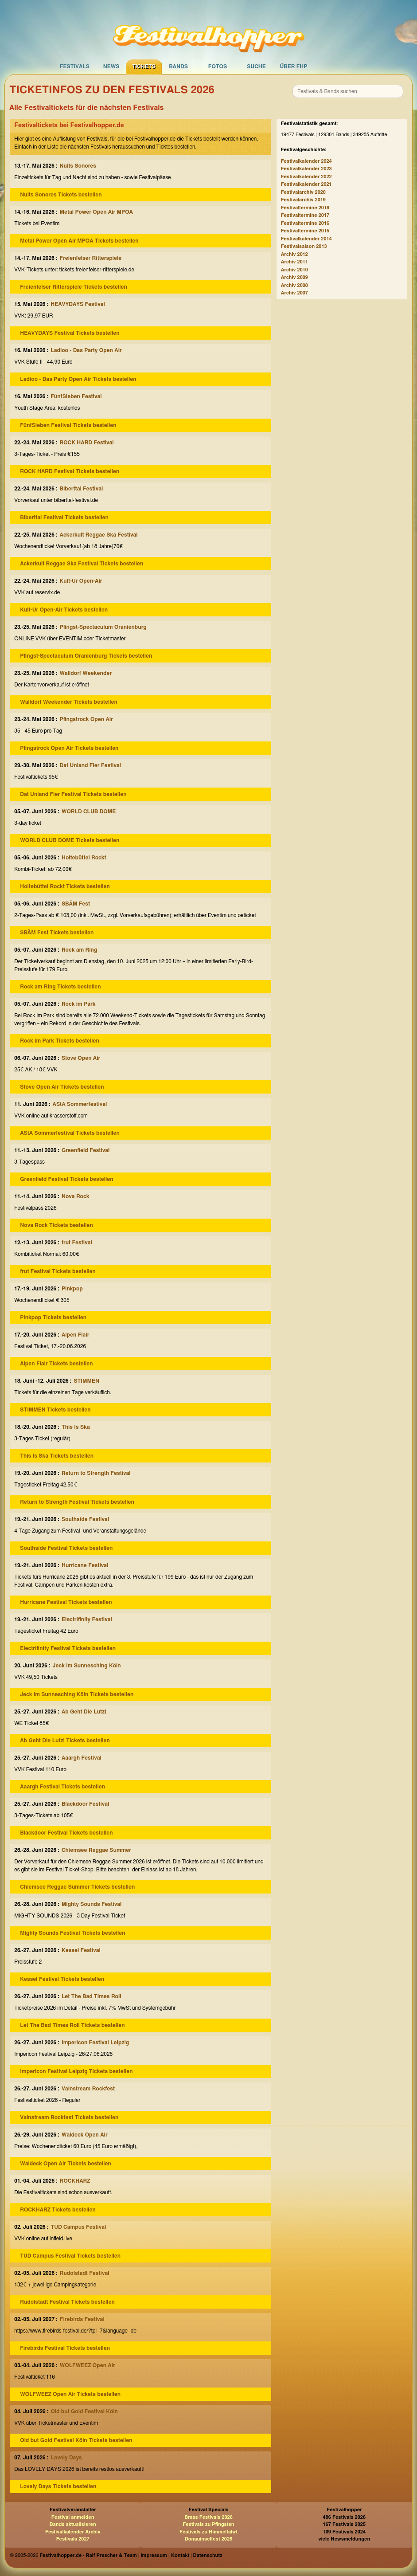 This screenshot has height=2576, width=417. Describe the element at coordinates (77, 1887) in the screenshot. I see `Chiemsee Reggae Summer Tickets bestellen` at that location.